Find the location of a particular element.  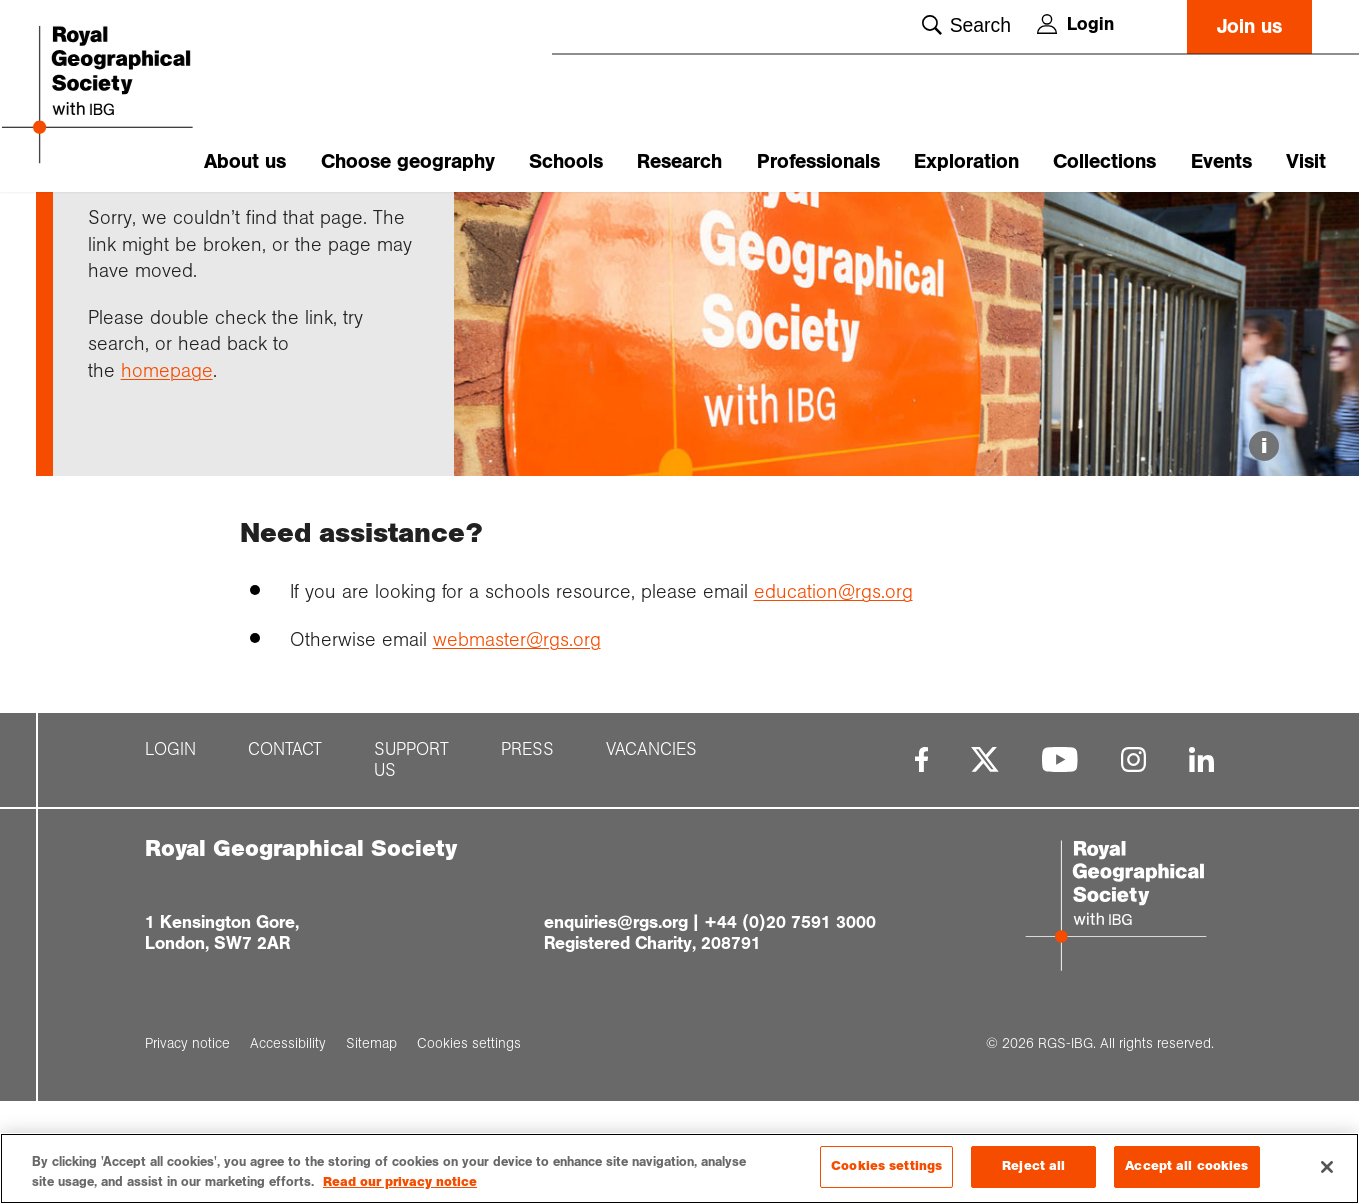

+44 (0)20 7591 3000 is located at coordinates (790, 1038).